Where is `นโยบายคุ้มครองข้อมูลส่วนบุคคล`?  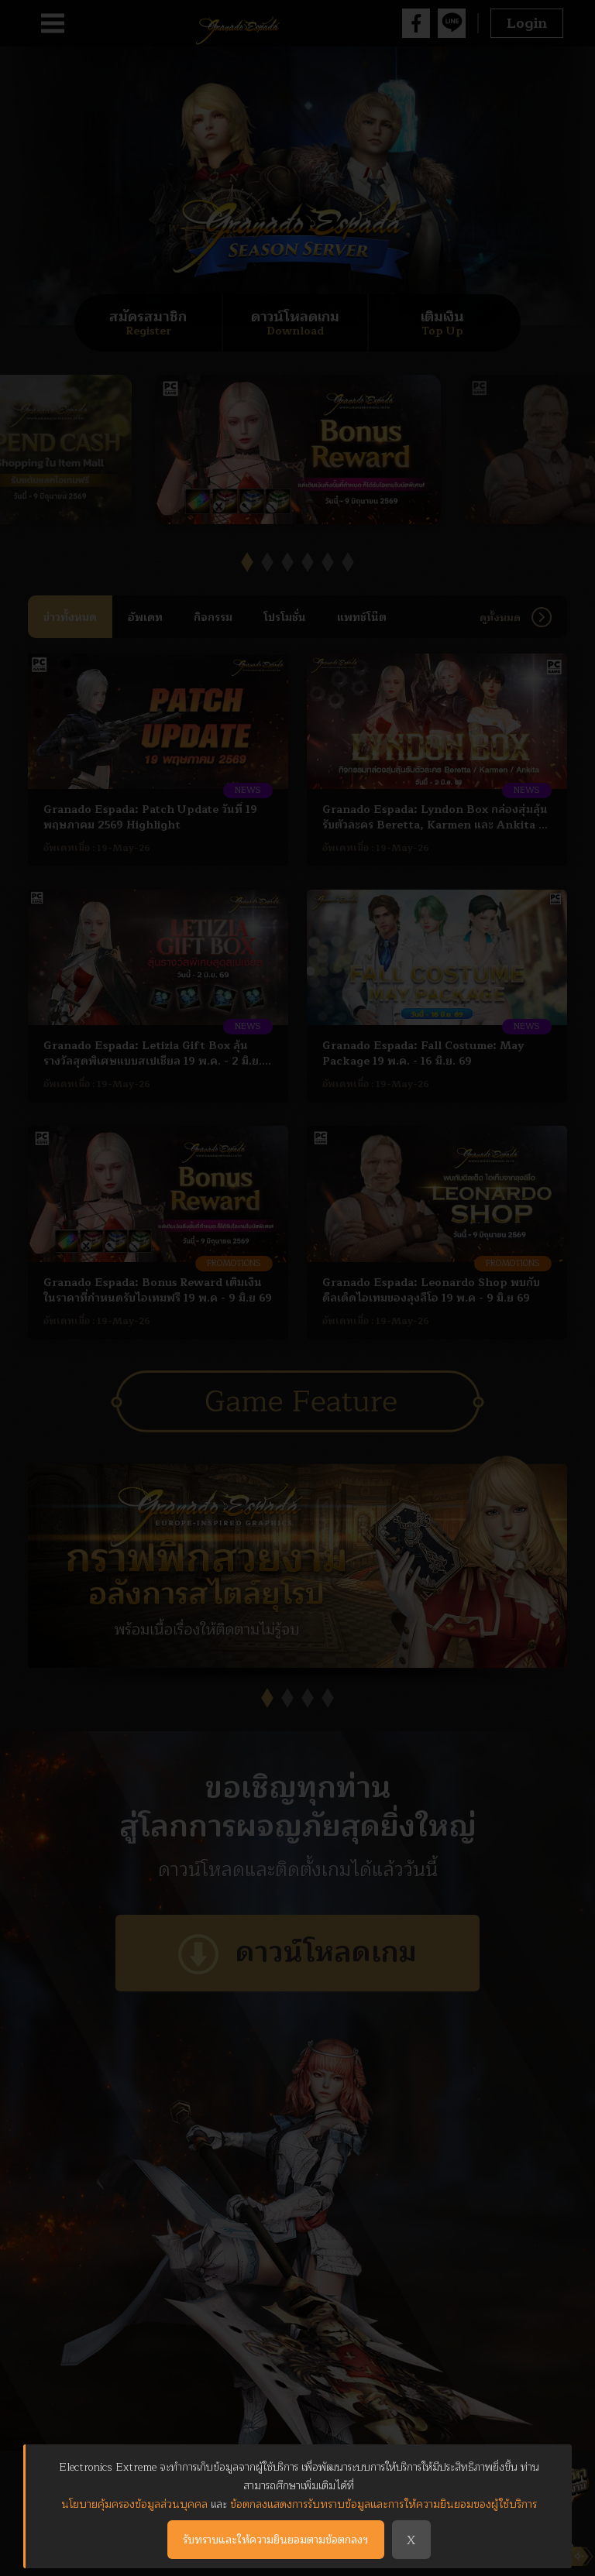
นโยบายคุ้มครองข้อมูลส่วนบุคคล is located at coordinates (134, 2504).